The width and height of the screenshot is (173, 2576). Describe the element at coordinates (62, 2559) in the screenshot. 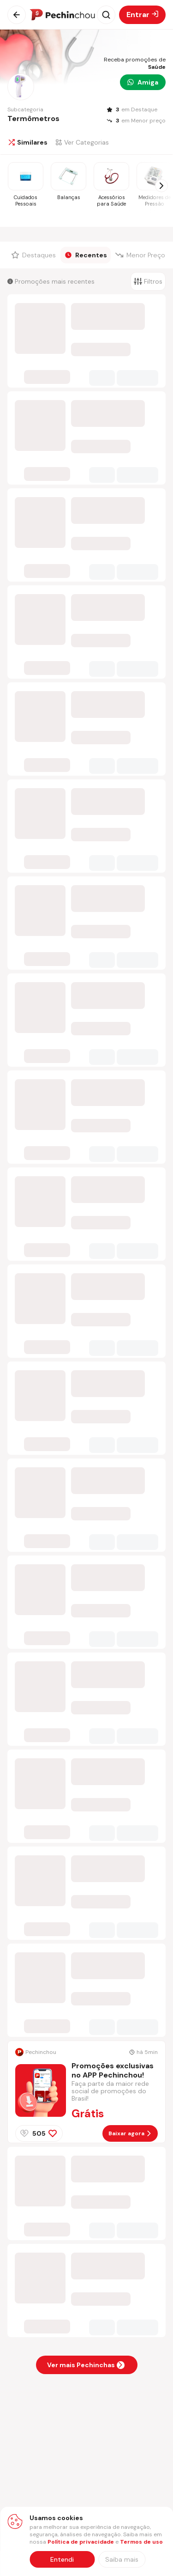

I see `Entendi` at that location.